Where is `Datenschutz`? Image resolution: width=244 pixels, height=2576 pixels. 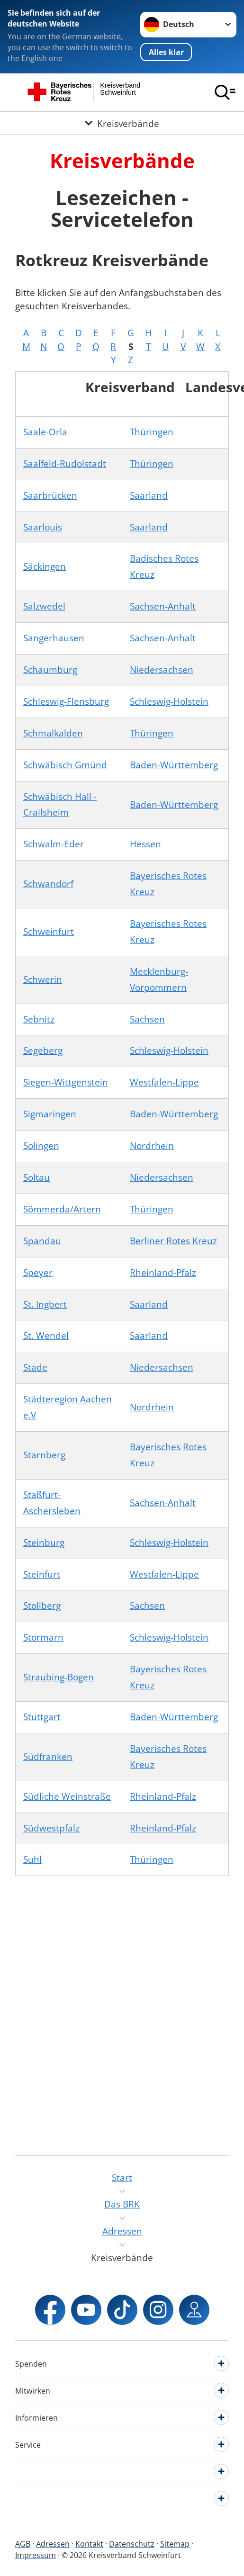 Datenschutz is located at coordinates (131, 2544).